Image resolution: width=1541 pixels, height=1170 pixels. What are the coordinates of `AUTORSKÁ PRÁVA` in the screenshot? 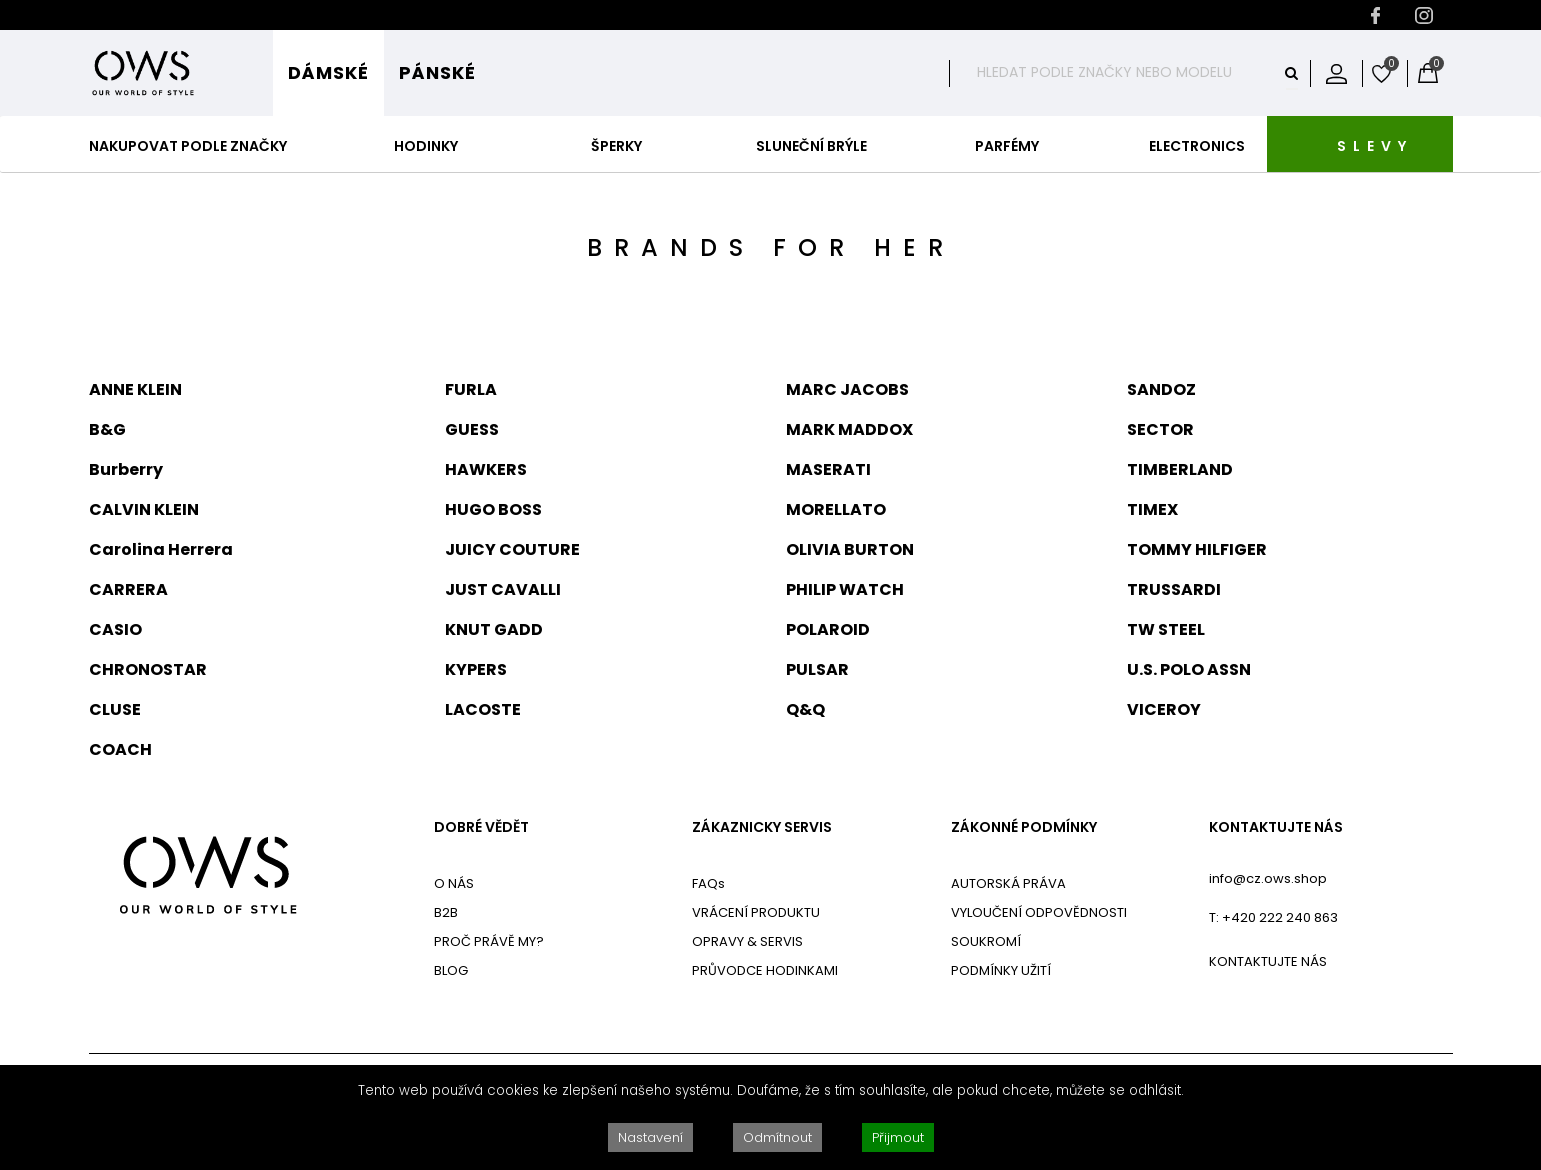 It's located at (1008, 883).